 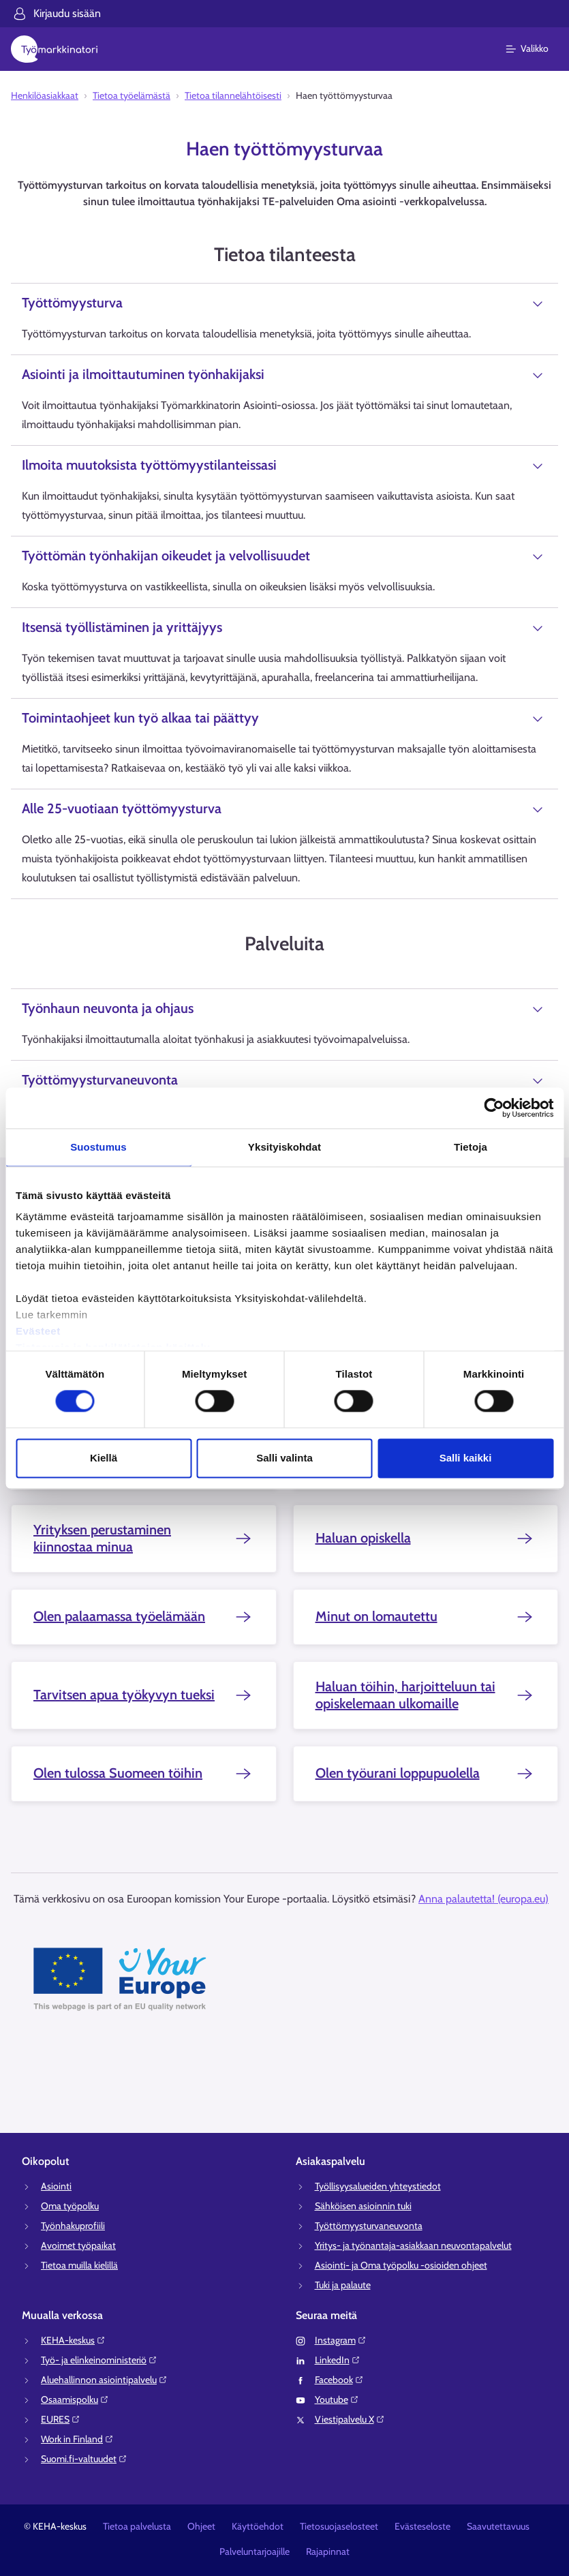 What do you see at coordinates (75, 2399) in the screenshot?
I see `Osaamispolku⁠` at bounding box center [75, 2399].